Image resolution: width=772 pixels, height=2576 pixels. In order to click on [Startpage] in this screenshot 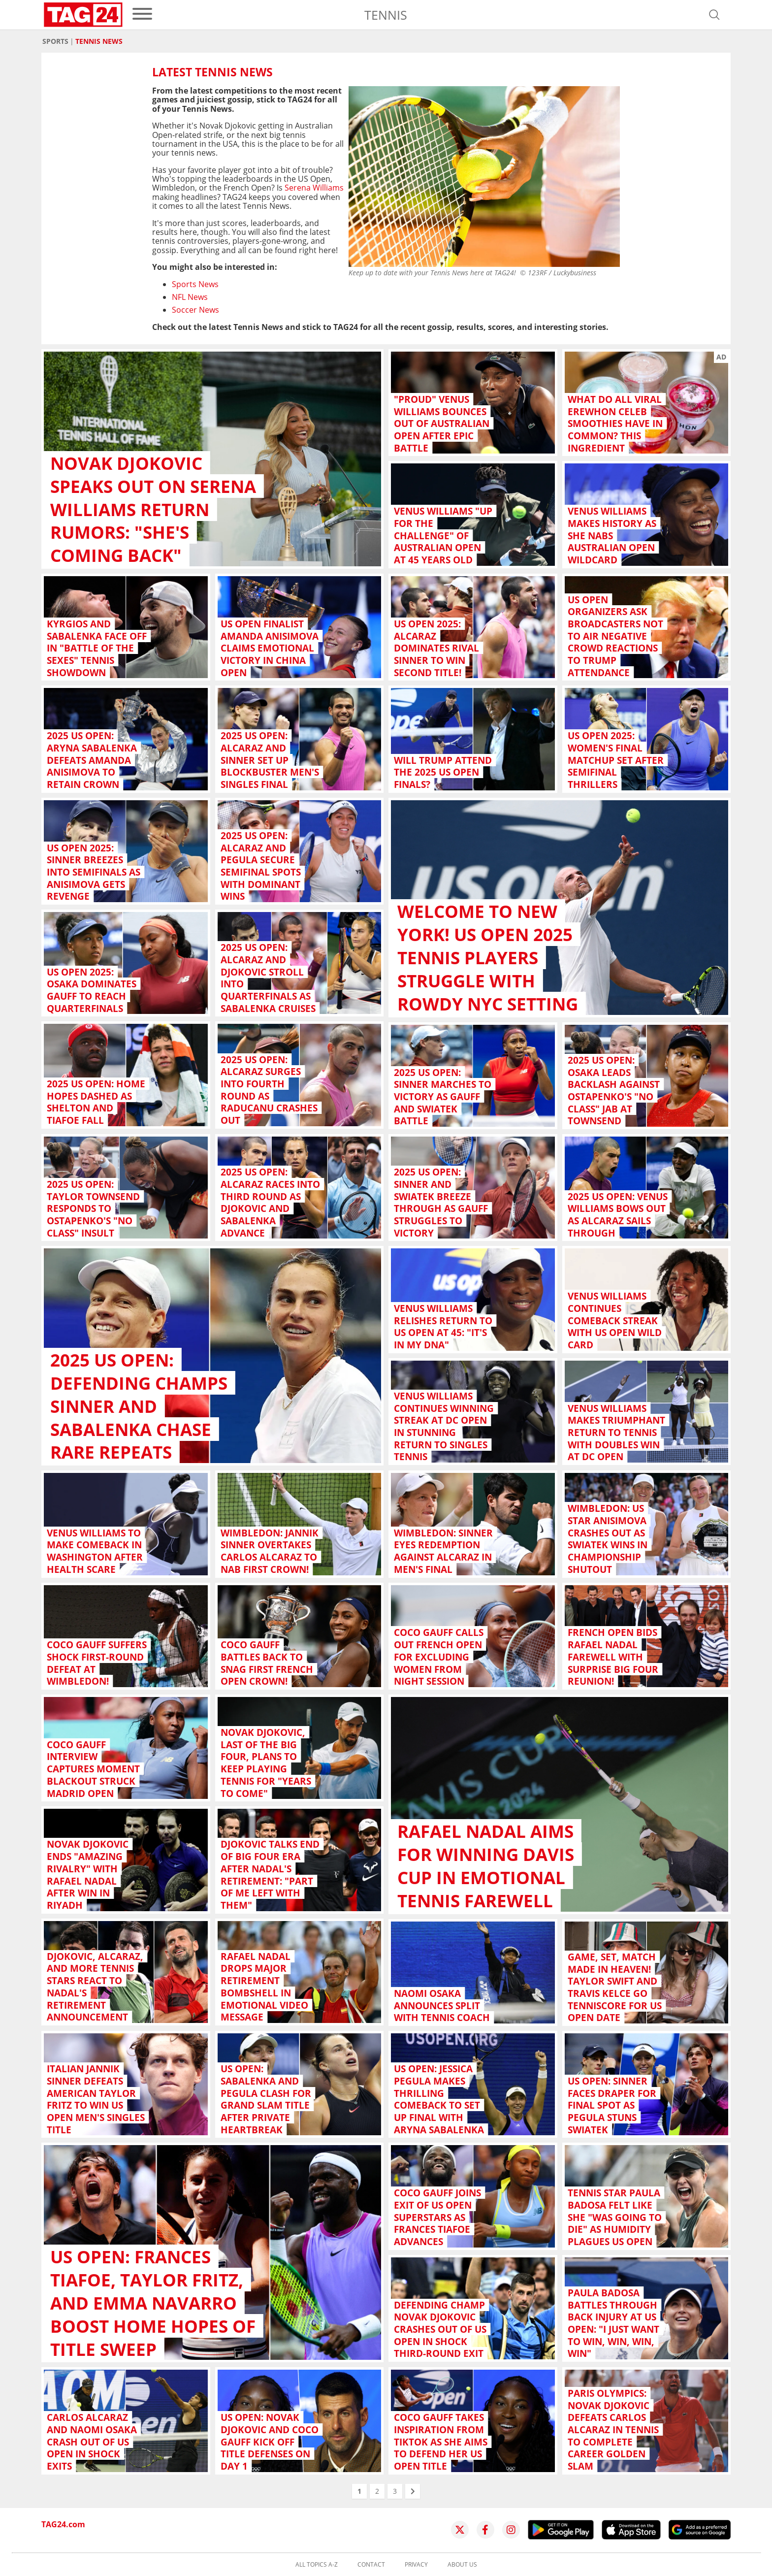, I will do `click(83, 14)`.